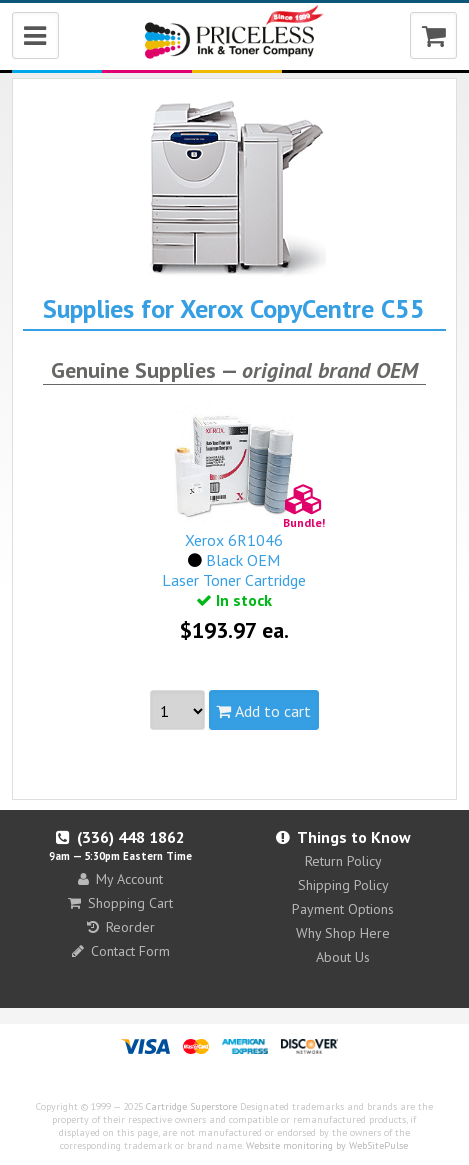 The width and height of the screenshot is (469, 1165). Describe the element at coordinates (120, 903) in the screenshot. I see `Shopping Cart` at that location.